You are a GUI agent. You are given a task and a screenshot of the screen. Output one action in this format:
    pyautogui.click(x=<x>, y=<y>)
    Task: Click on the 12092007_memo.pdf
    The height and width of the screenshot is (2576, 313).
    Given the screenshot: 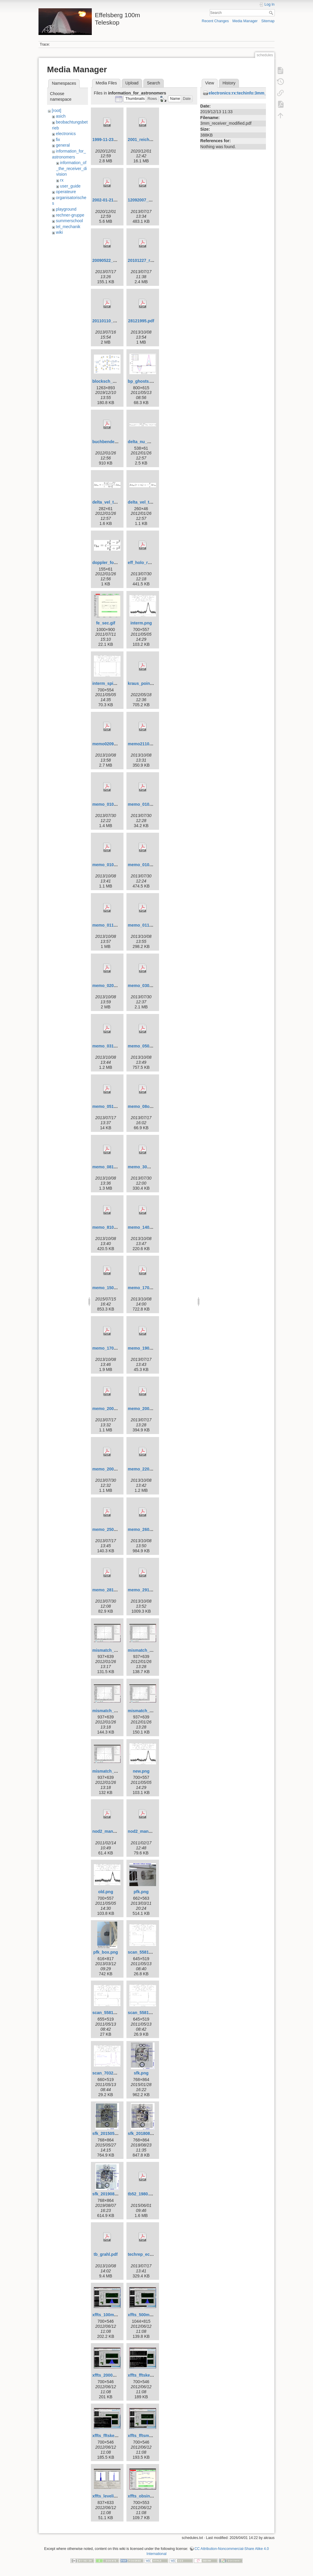 What is the action you would take?
    pyautogui.click(x=148, y=200)
    